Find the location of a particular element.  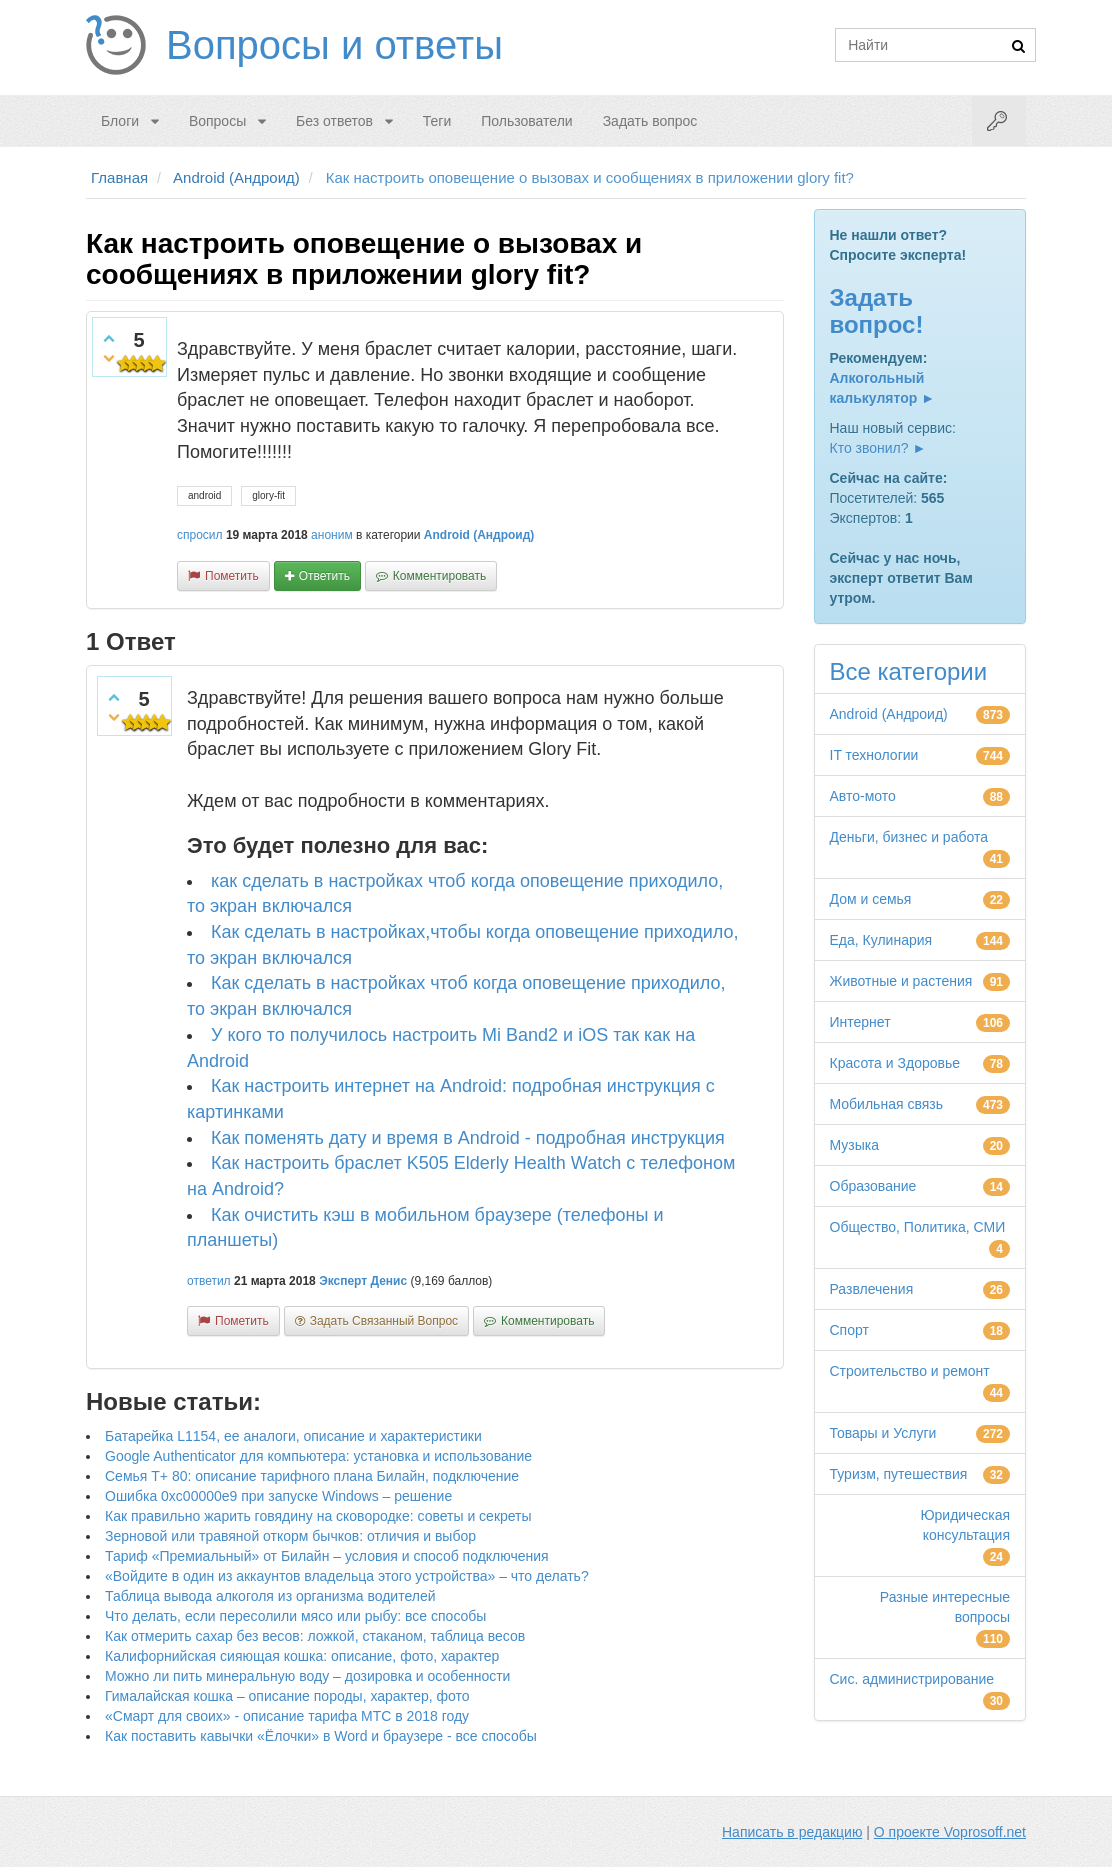

Разные интересные вопросы is located at coordinates (945, 1607).